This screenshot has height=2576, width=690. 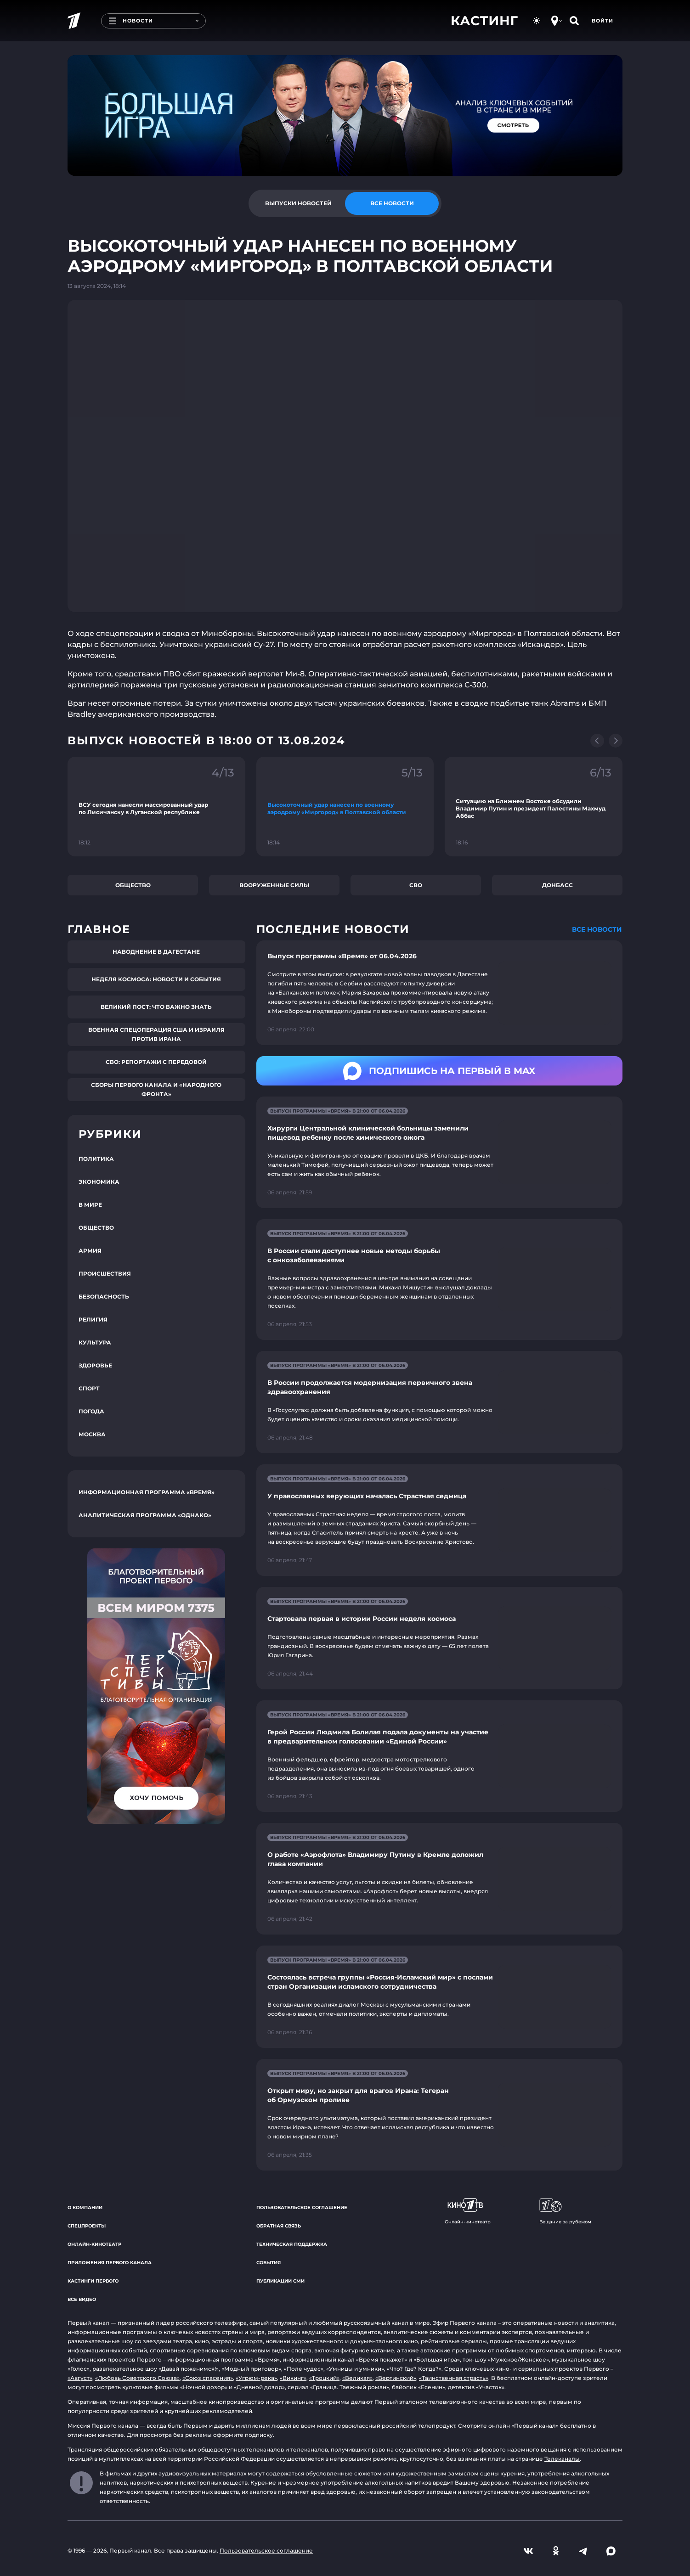 What do you see at coordinates (93, 1319) in the screenshot?
I see `Религия` at bounding box center [93, 1319].